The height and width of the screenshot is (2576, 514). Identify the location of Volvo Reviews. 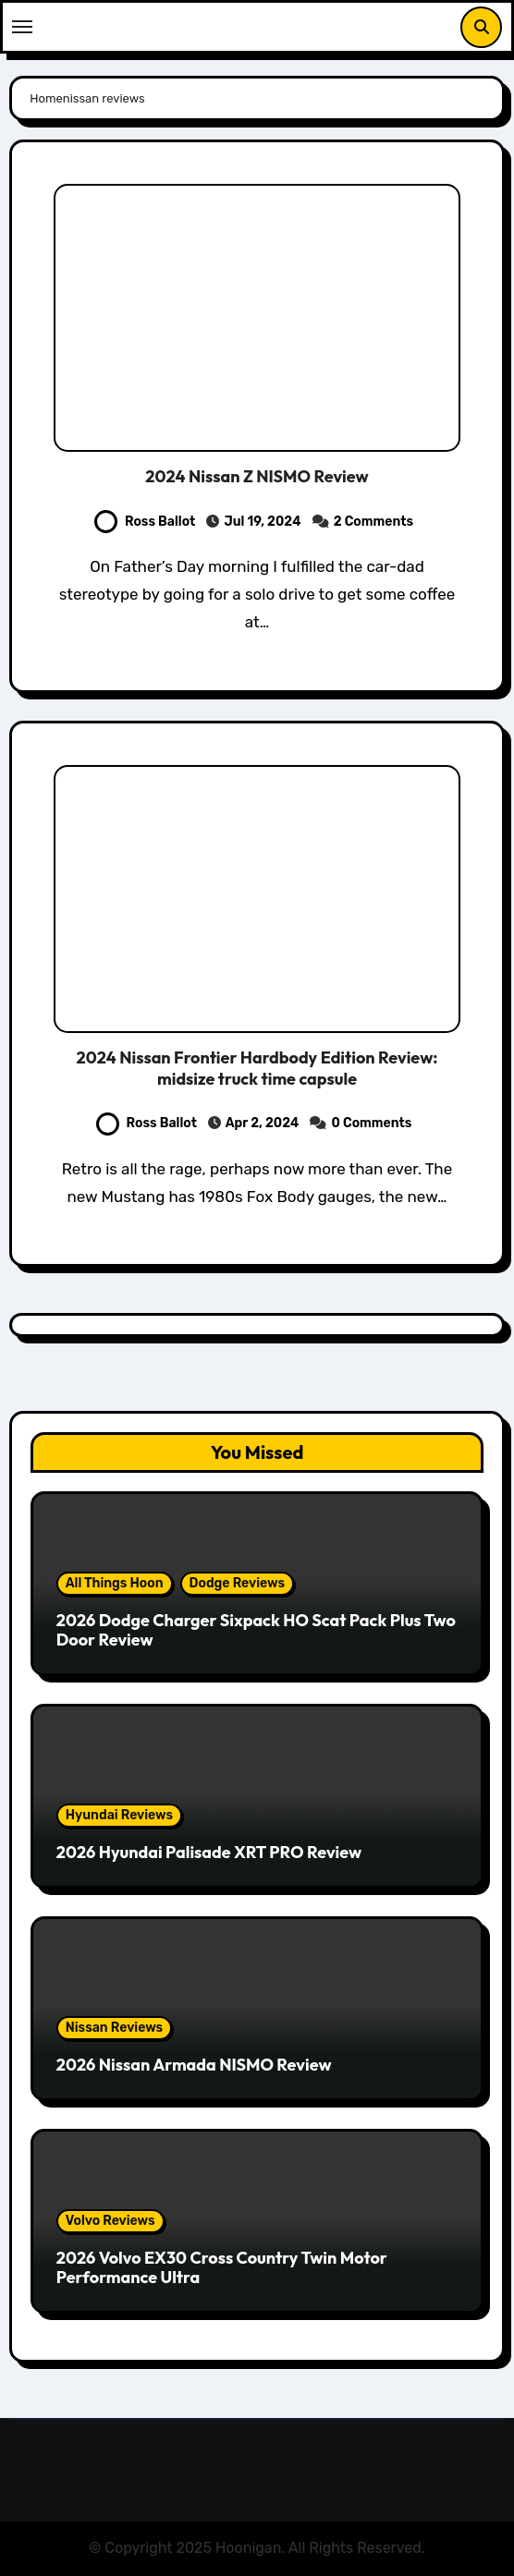
(110, 2221).